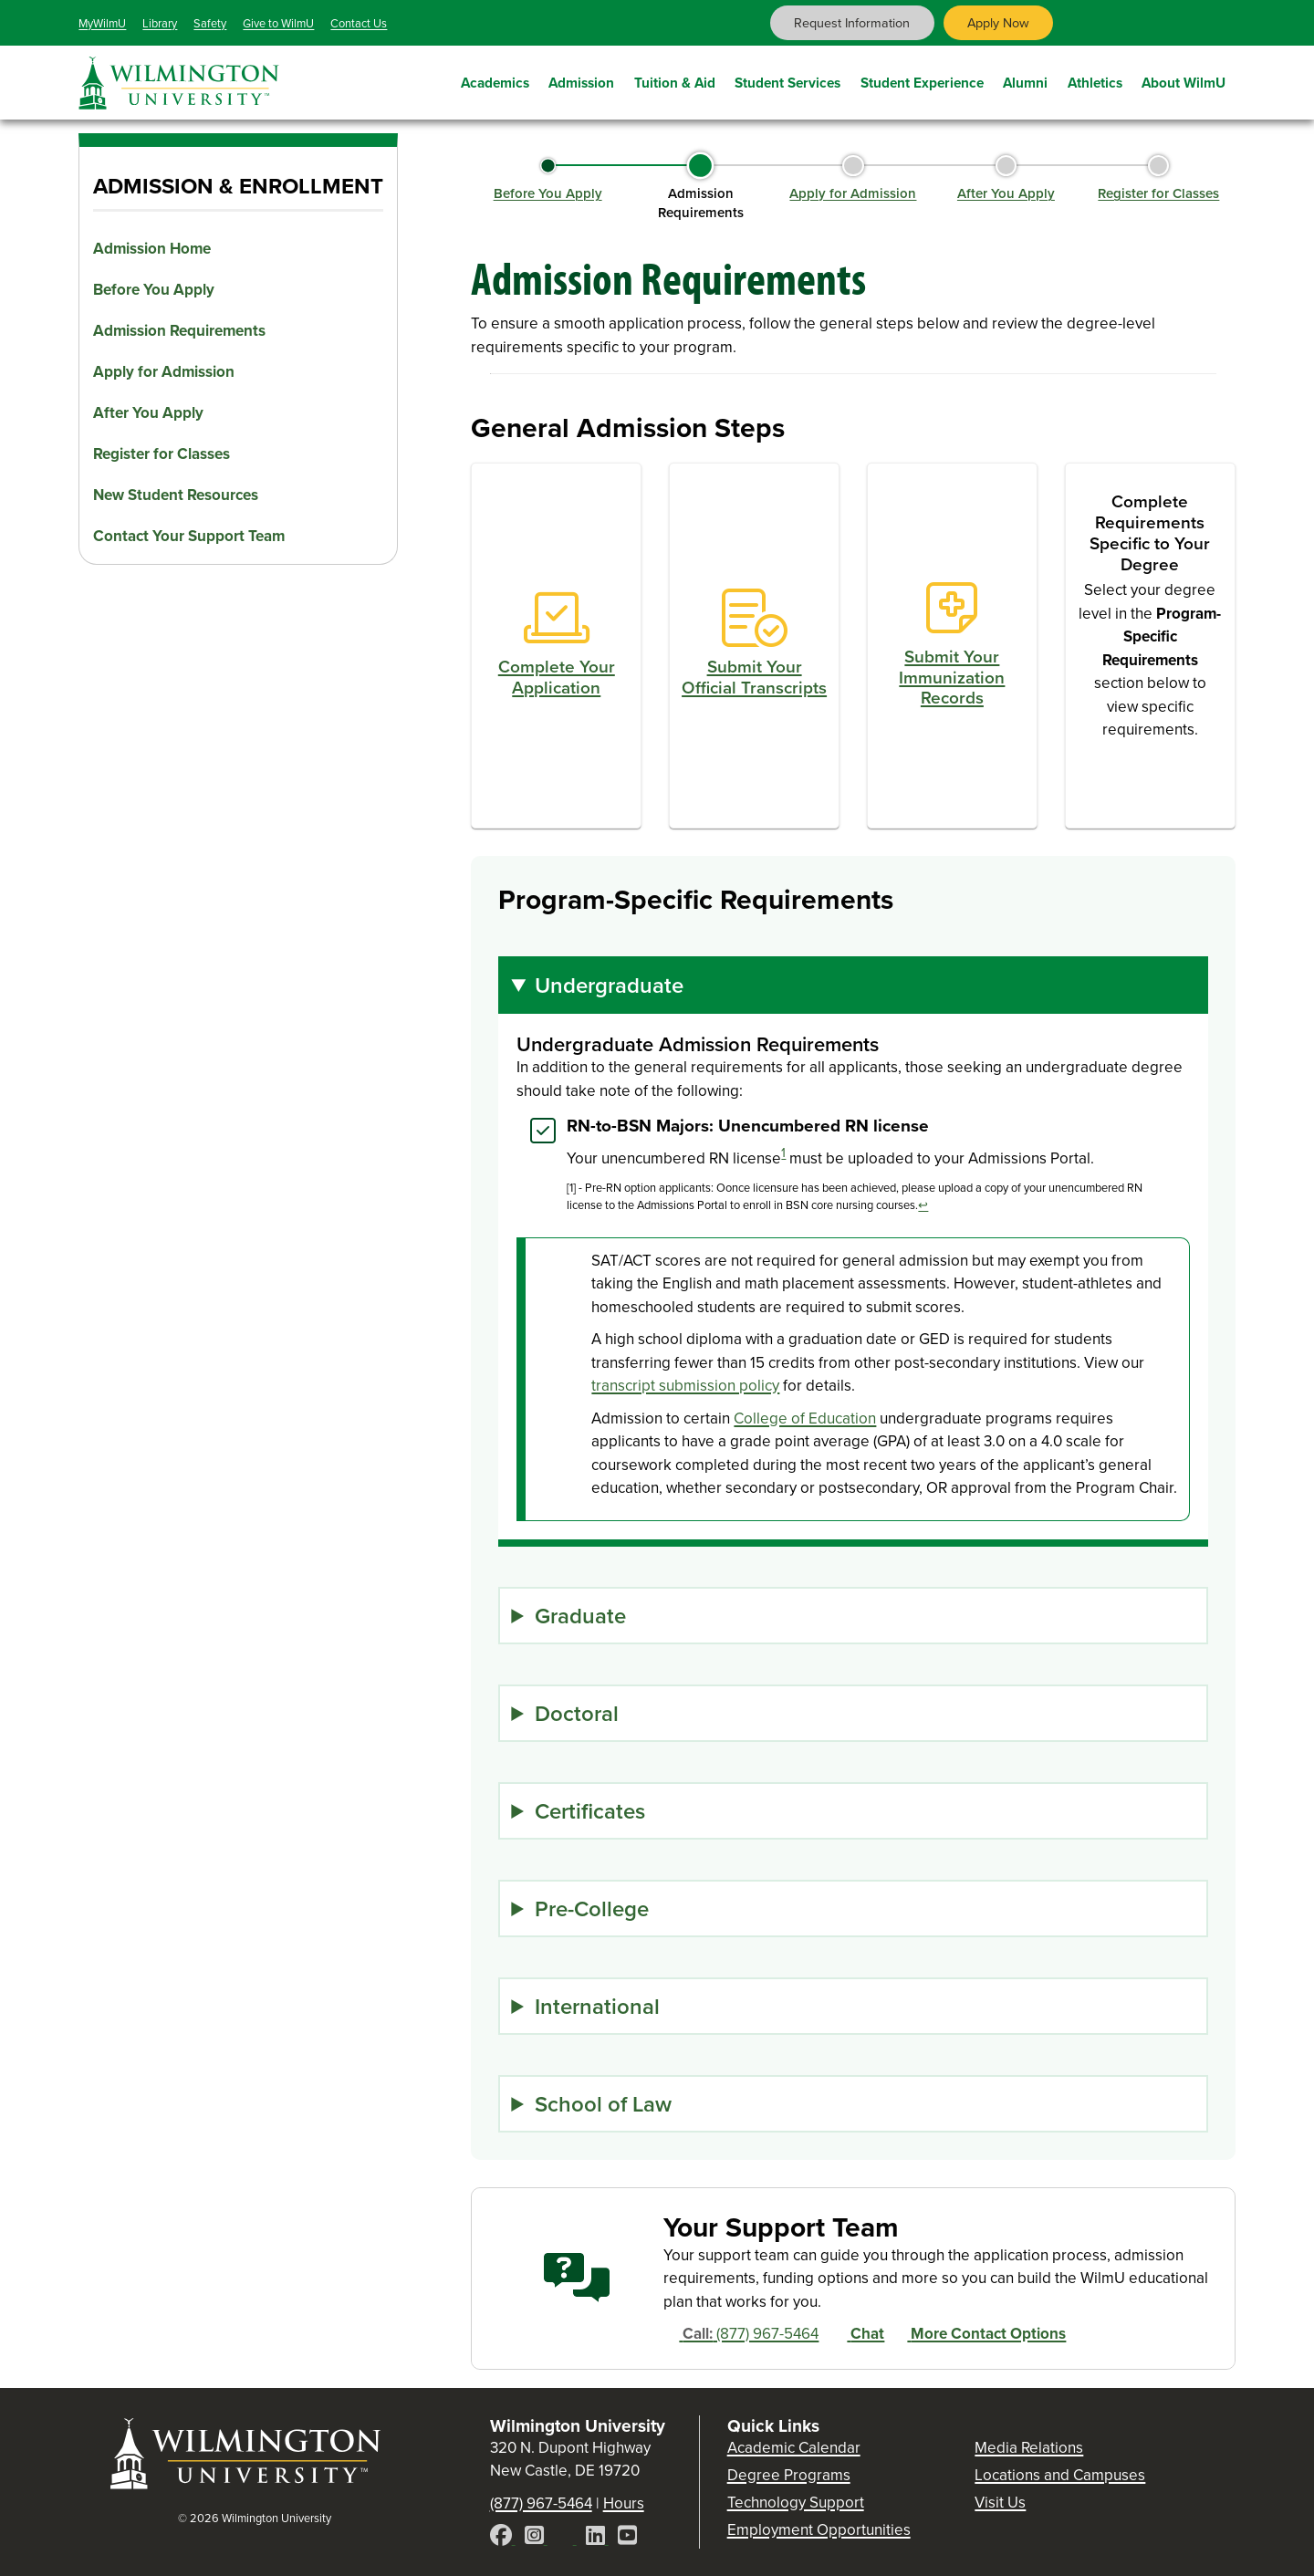  What do you see at coordinates (175, 495) in the screenshot?
I see `New Student Resources` at bounding box center [175, 495].